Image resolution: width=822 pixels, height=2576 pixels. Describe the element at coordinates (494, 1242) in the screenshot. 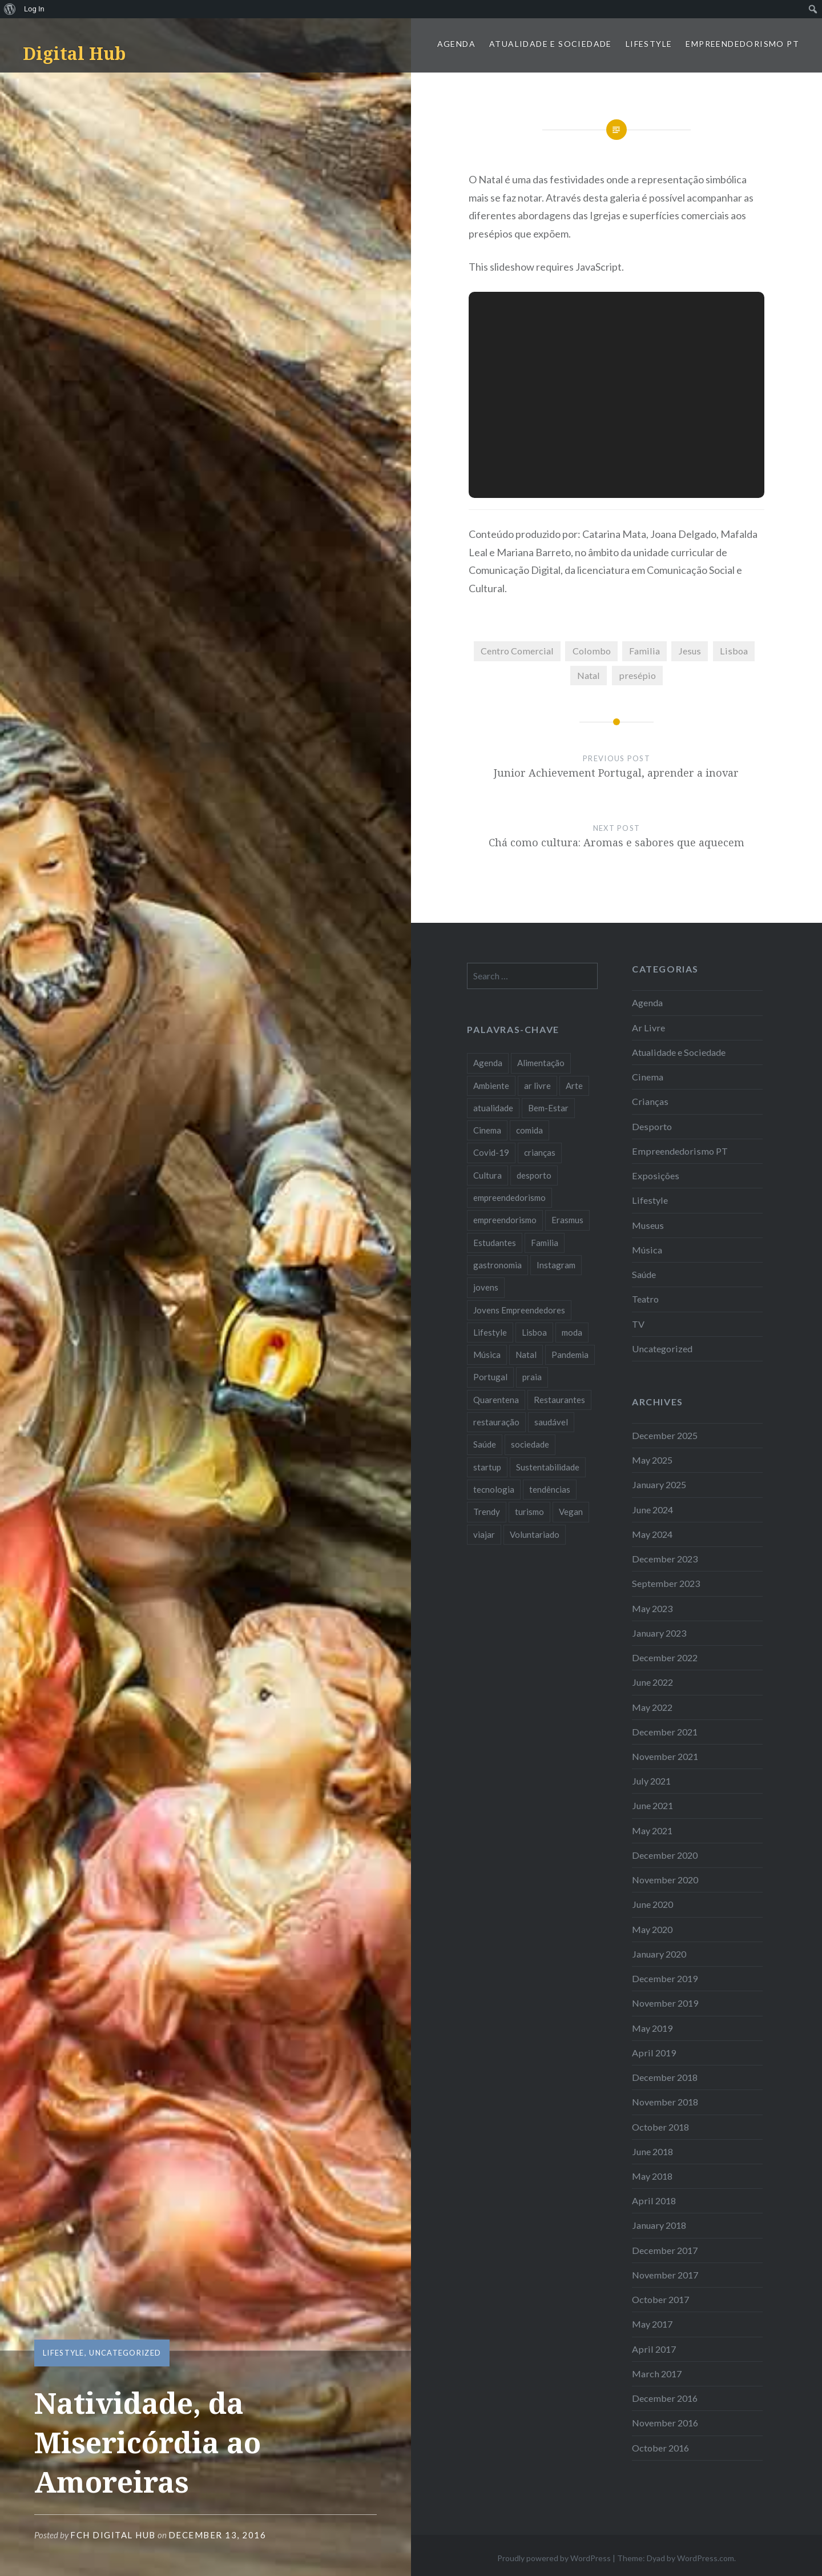

I see `Estudantes [Estudantes (18 items)]` at that location.